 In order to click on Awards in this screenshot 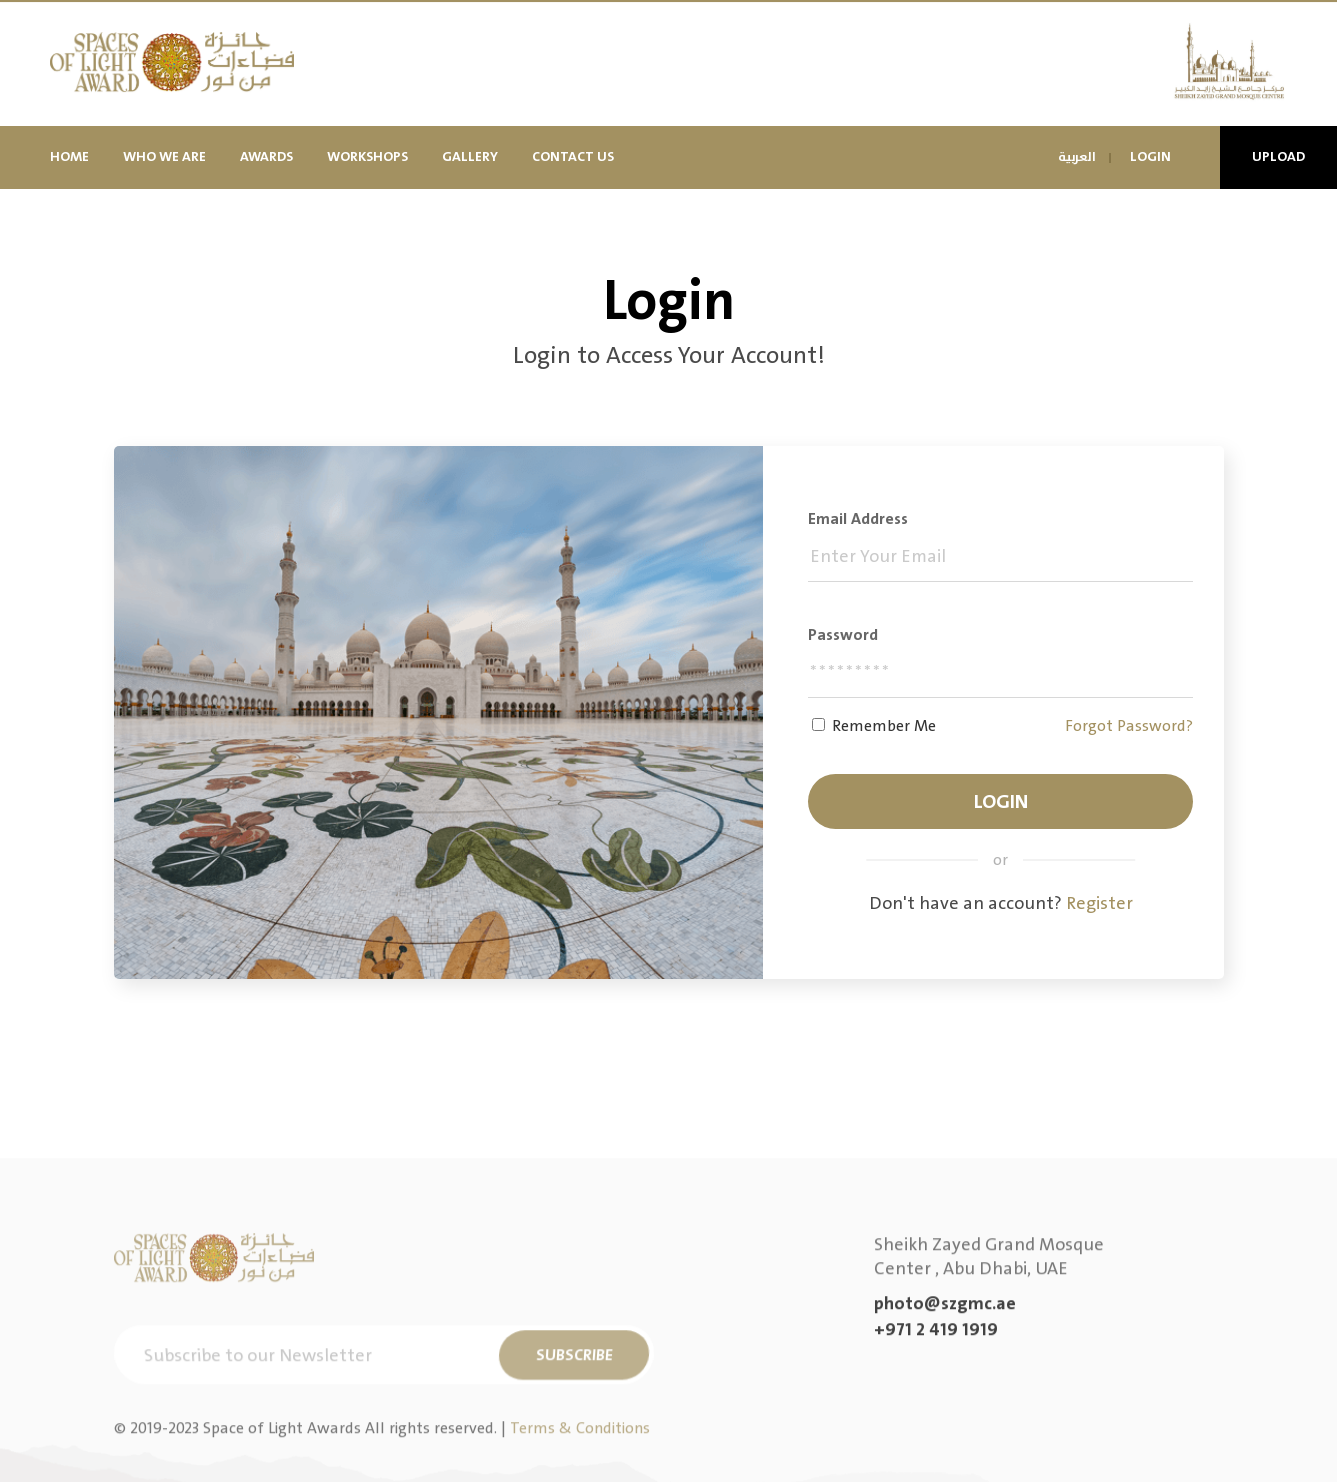, I will do `click(266, 156)`.